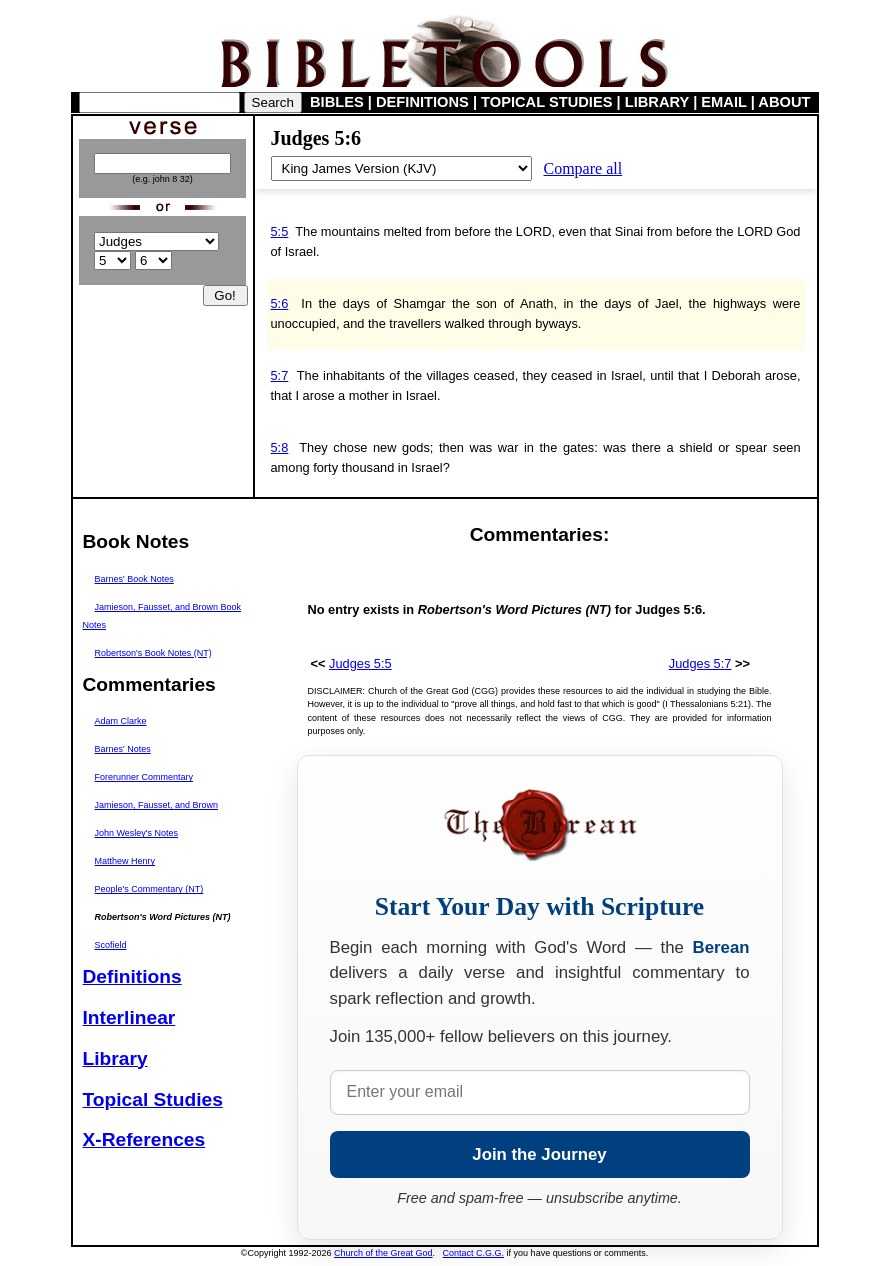 The image size is (889, 1266). I want to click on Judges 5:7, so click(700, 663).